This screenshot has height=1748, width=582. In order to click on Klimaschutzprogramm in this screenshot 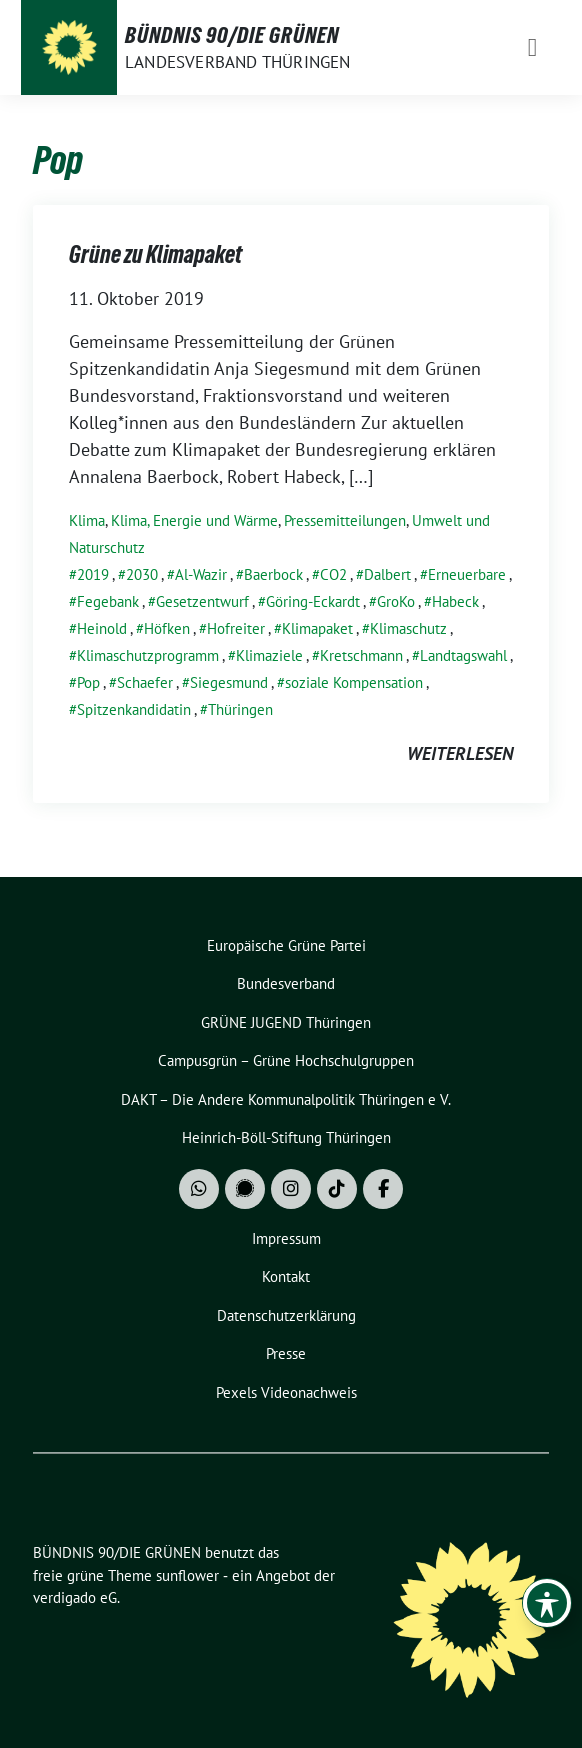, I will do `click(148, 655)`.